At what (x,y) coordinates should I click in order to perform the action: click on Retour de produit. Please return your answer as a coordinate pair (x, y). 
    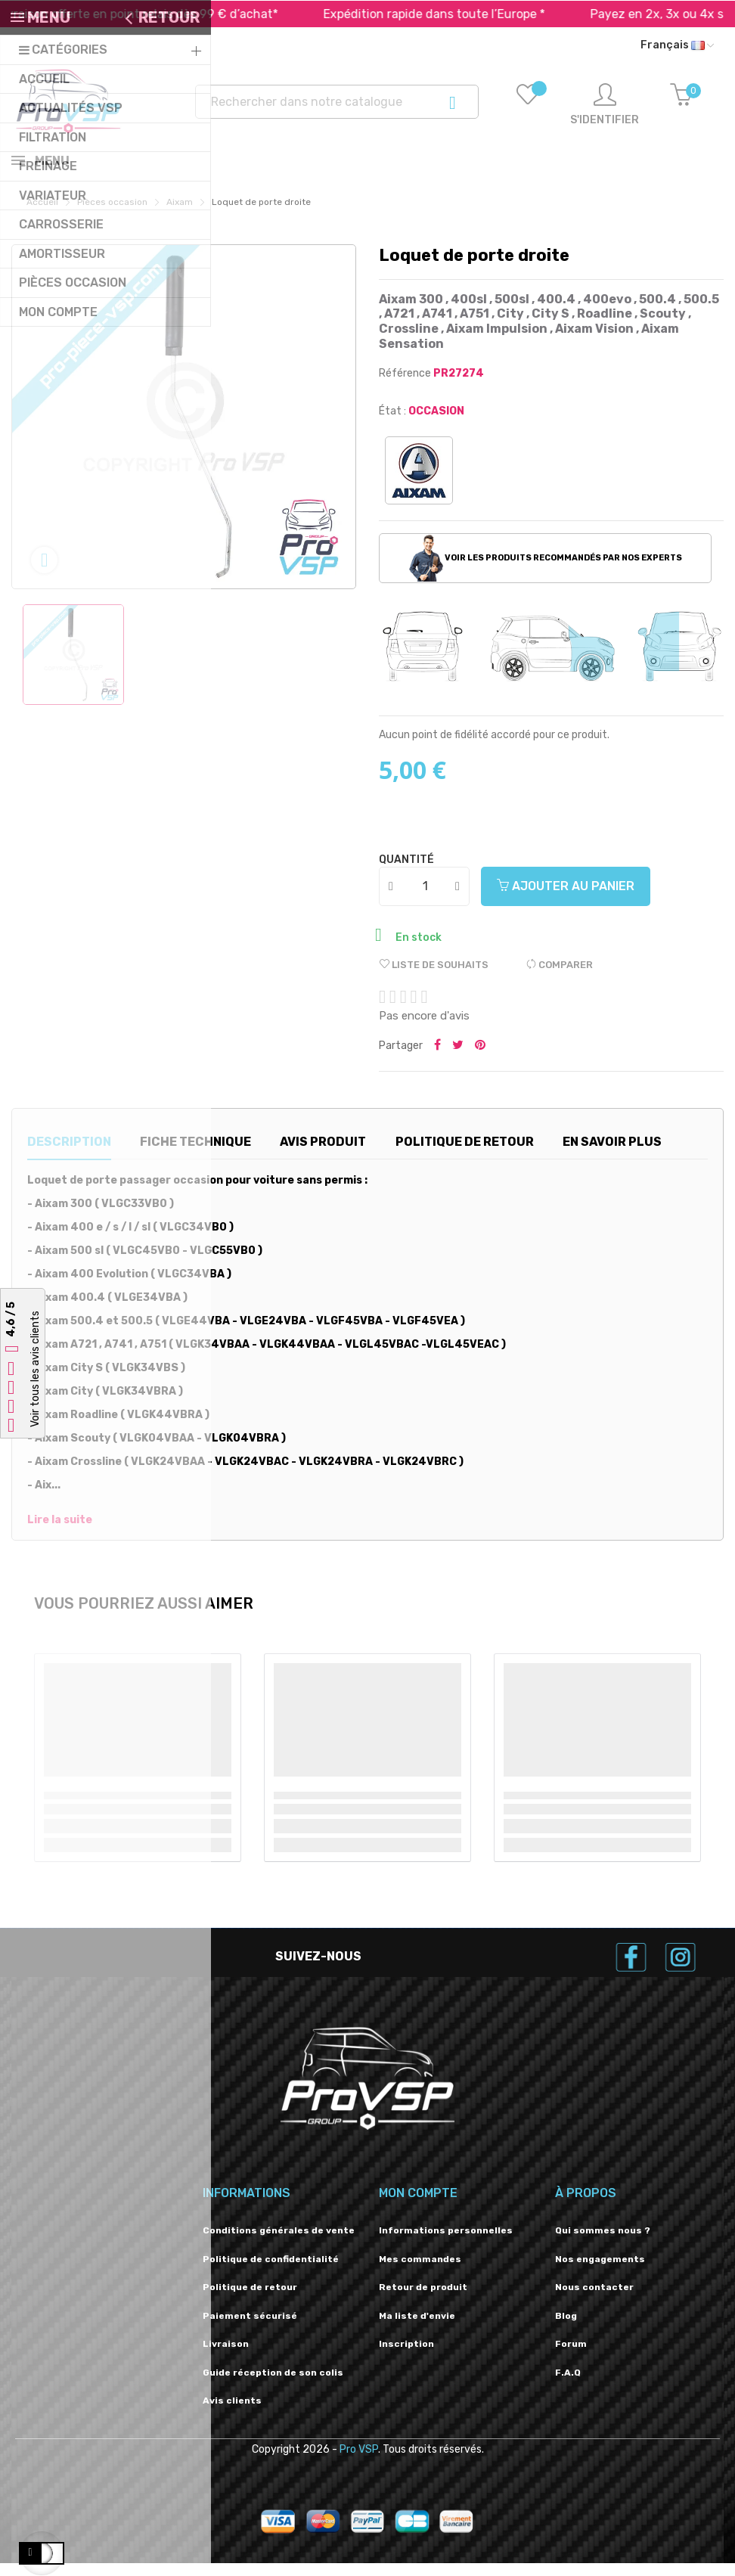
    Looking at the image, I should click on (423, 2300).